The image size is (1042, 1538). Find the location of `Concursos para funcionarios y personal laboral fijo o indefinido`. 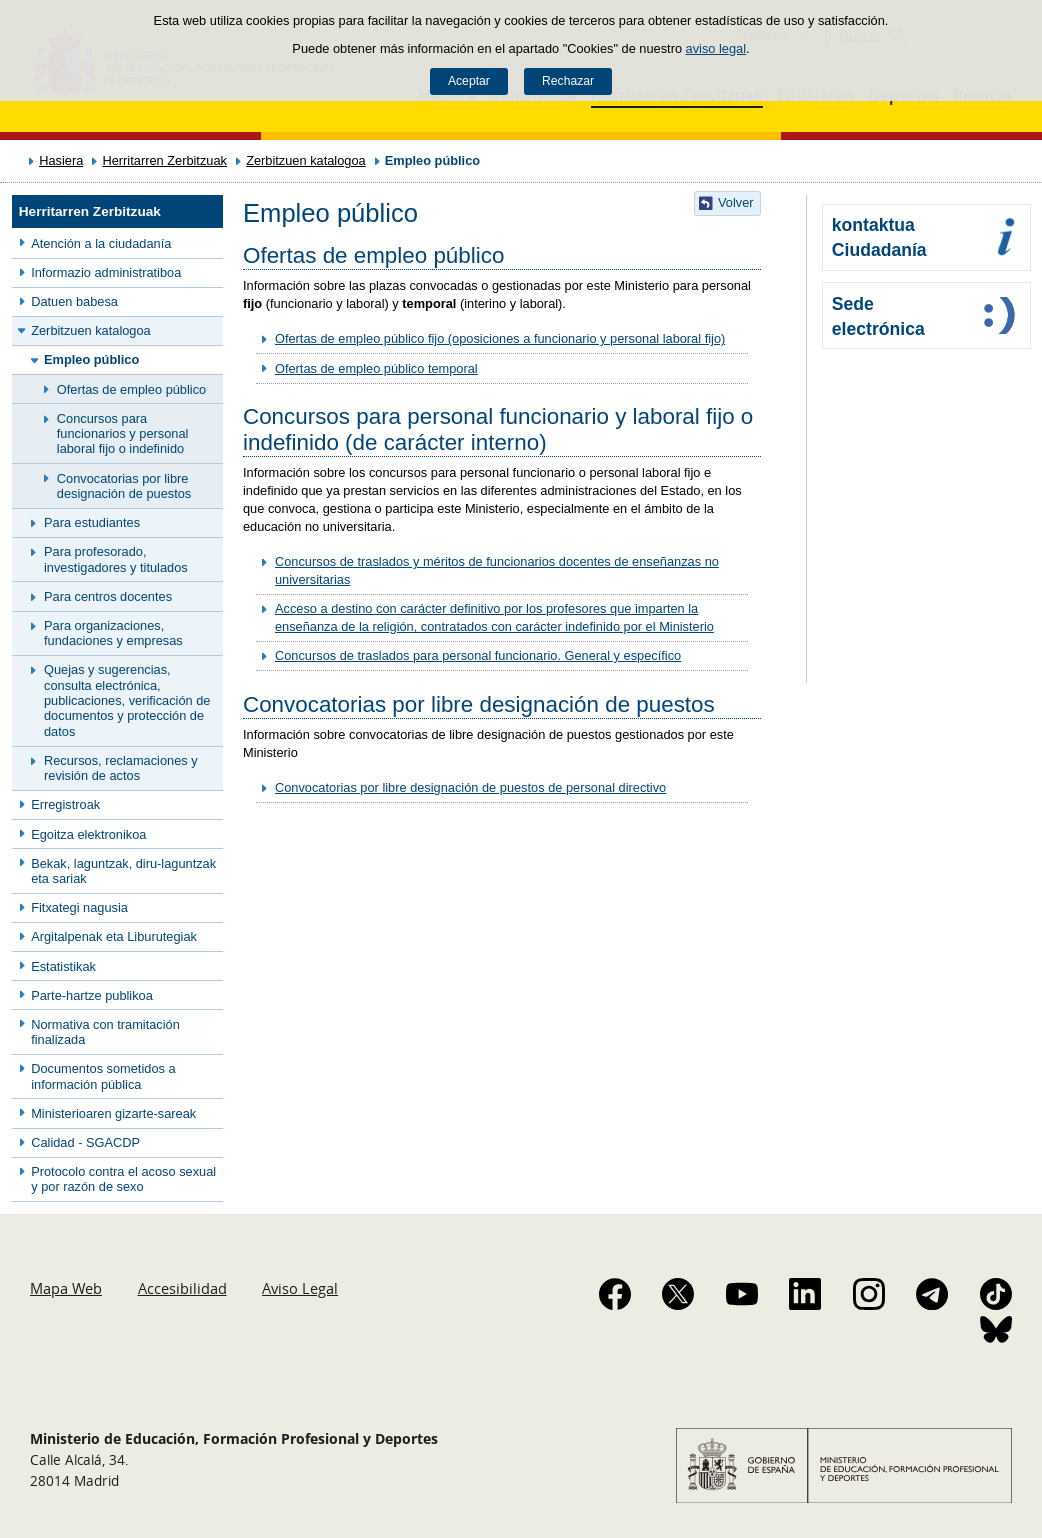

Concursos para funcionarios y personal laboral fijo o indefinido is located at coordinates (123, 434).